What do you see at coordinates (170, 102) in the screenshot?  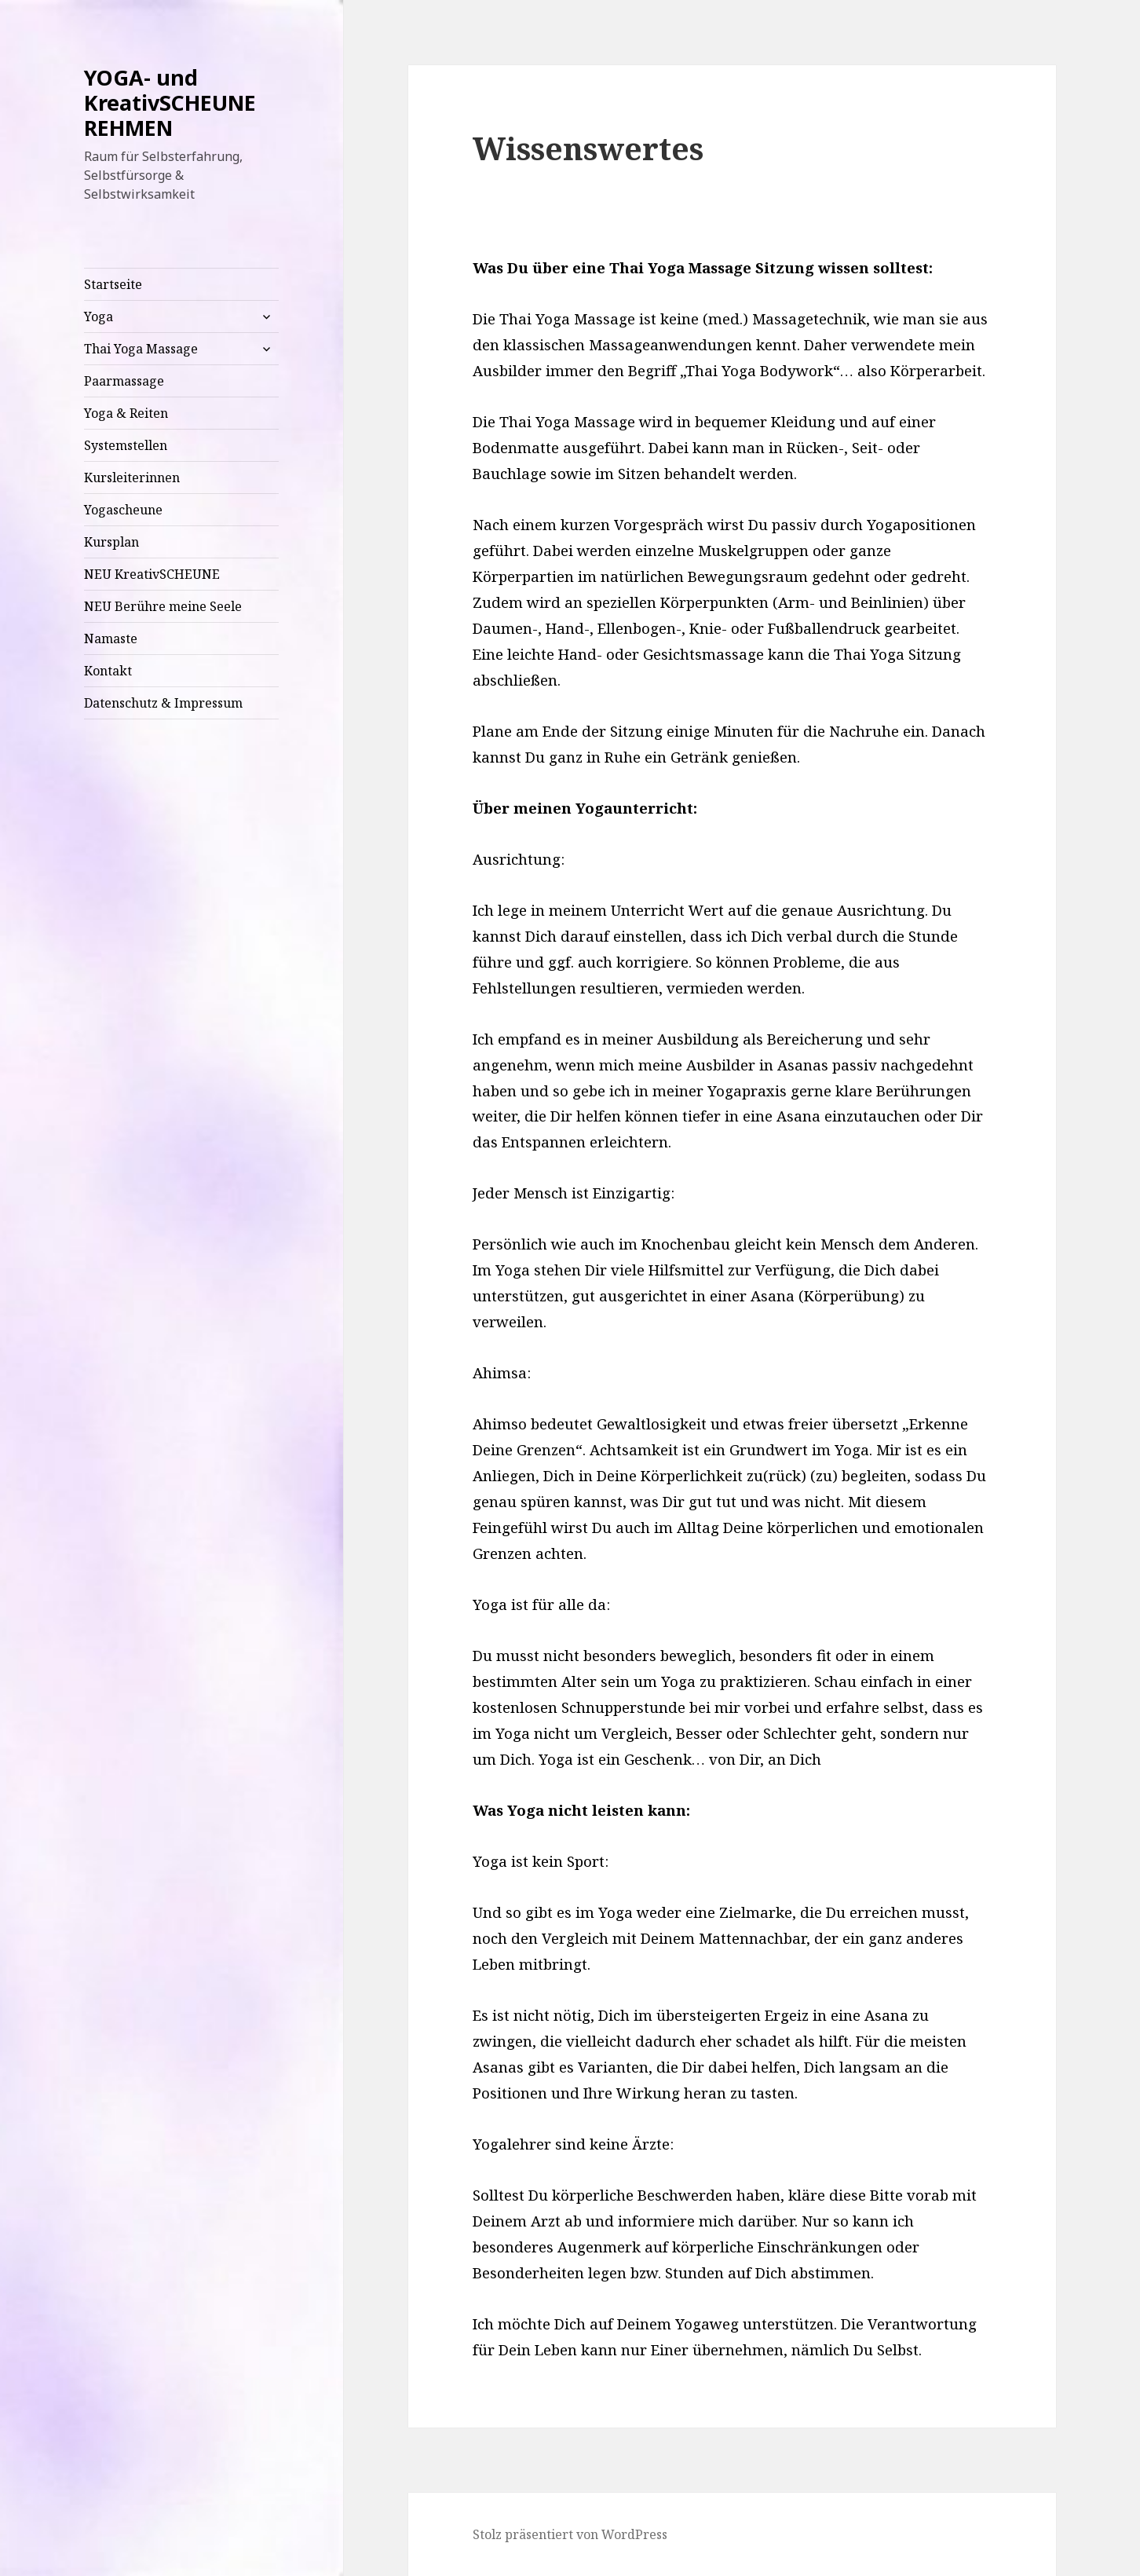 I see `YOGA- und KreativSCHEUNE REHMEN` at bounding box center [170, 102].